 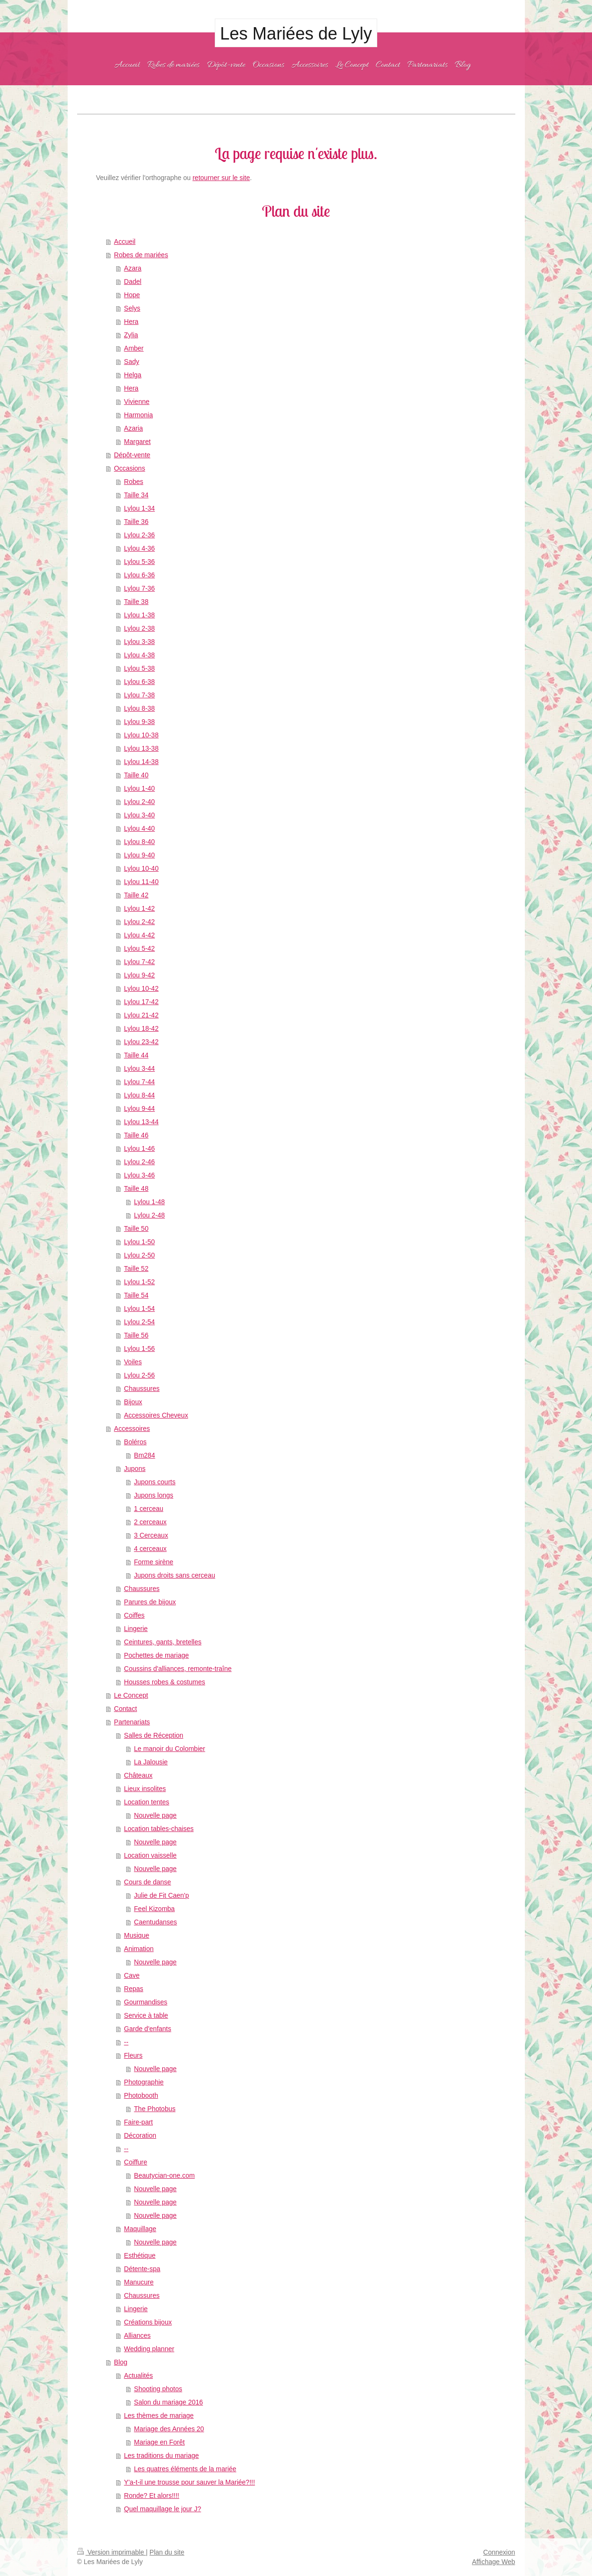 I want to click on Partenariats, so click(x=132, y=1722).